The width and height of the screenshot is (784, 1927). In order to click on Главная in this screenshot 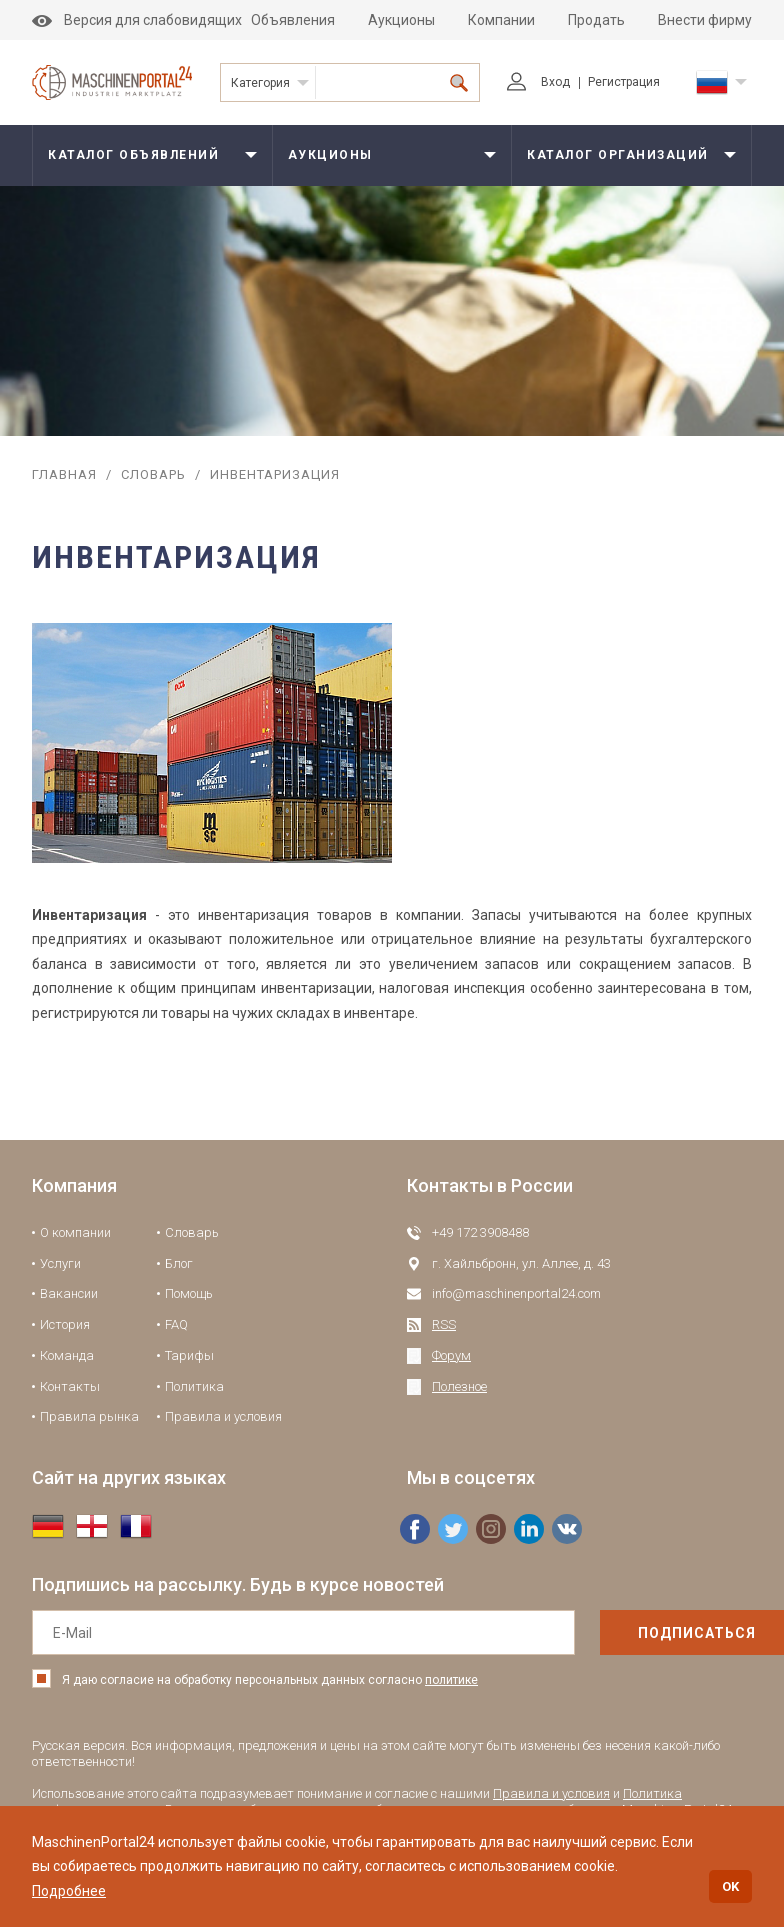, I will do `click(64, 474)`.